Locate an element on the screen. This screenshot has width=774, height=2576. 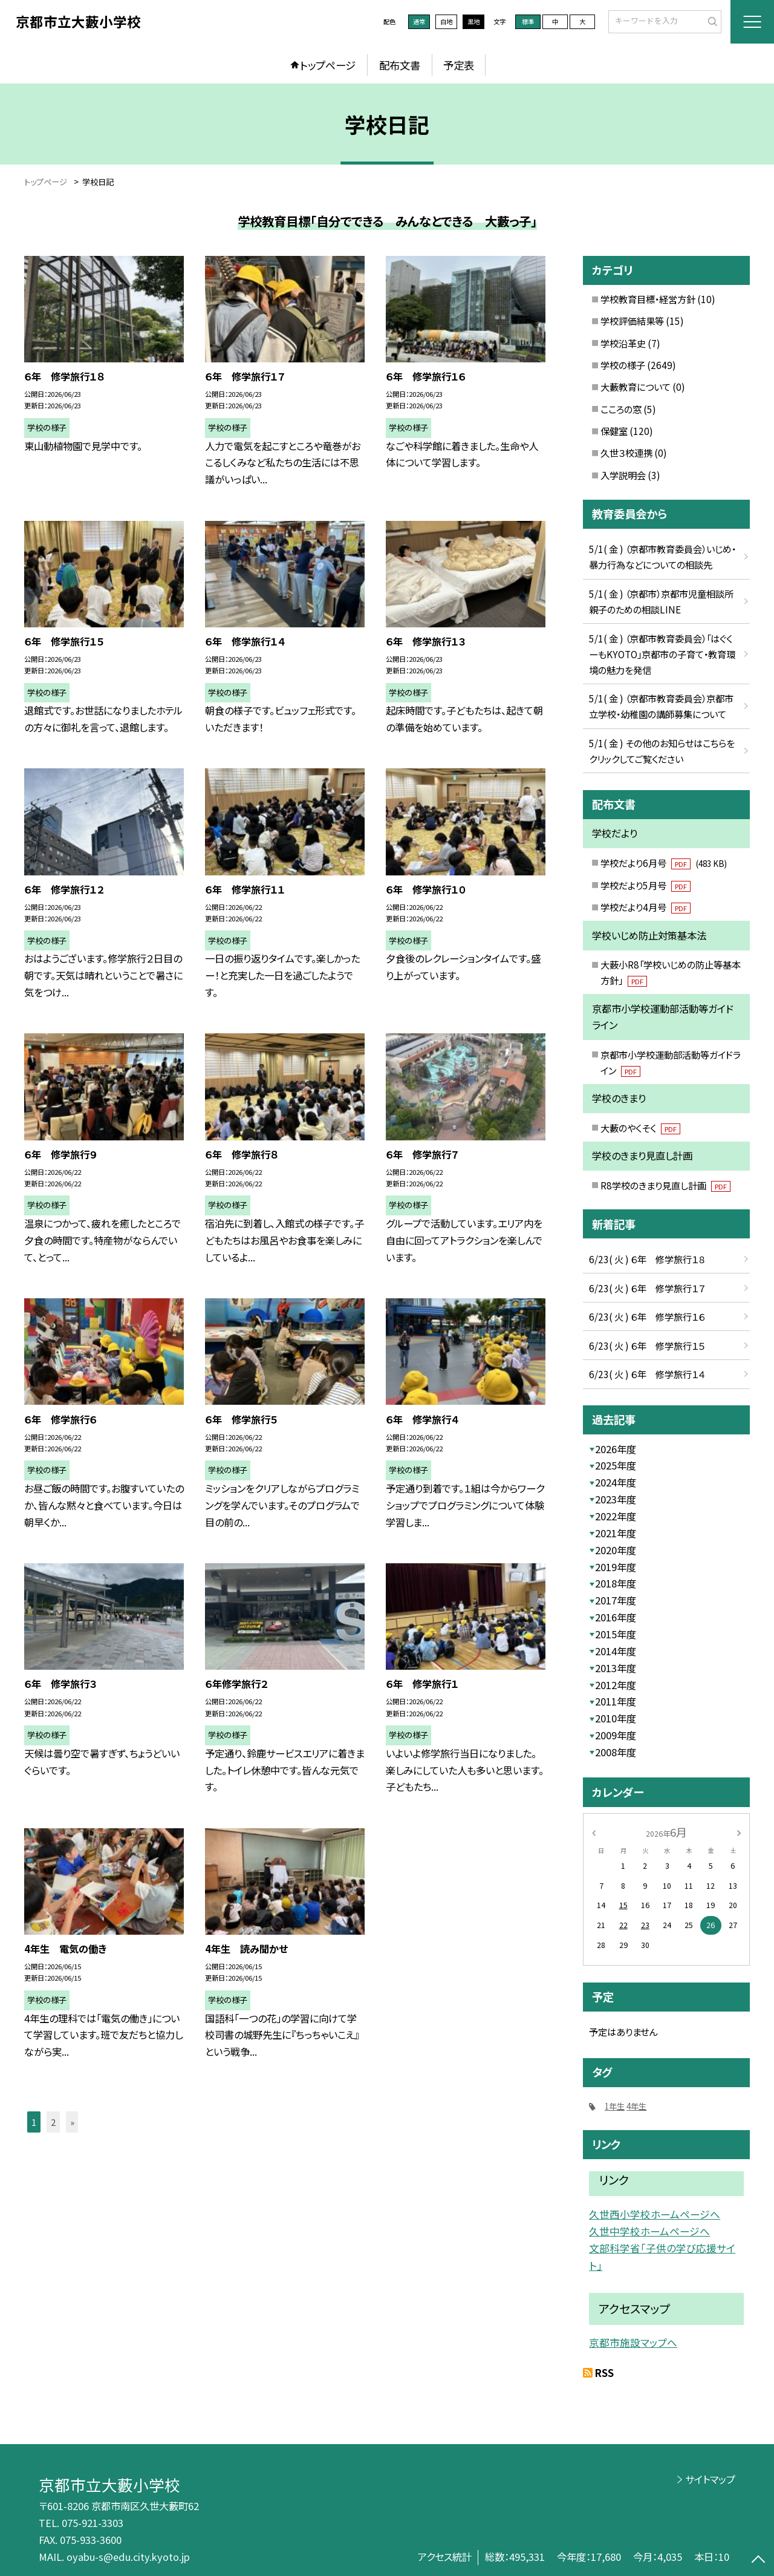
2013年度 is located at coordinates (615, 1668).